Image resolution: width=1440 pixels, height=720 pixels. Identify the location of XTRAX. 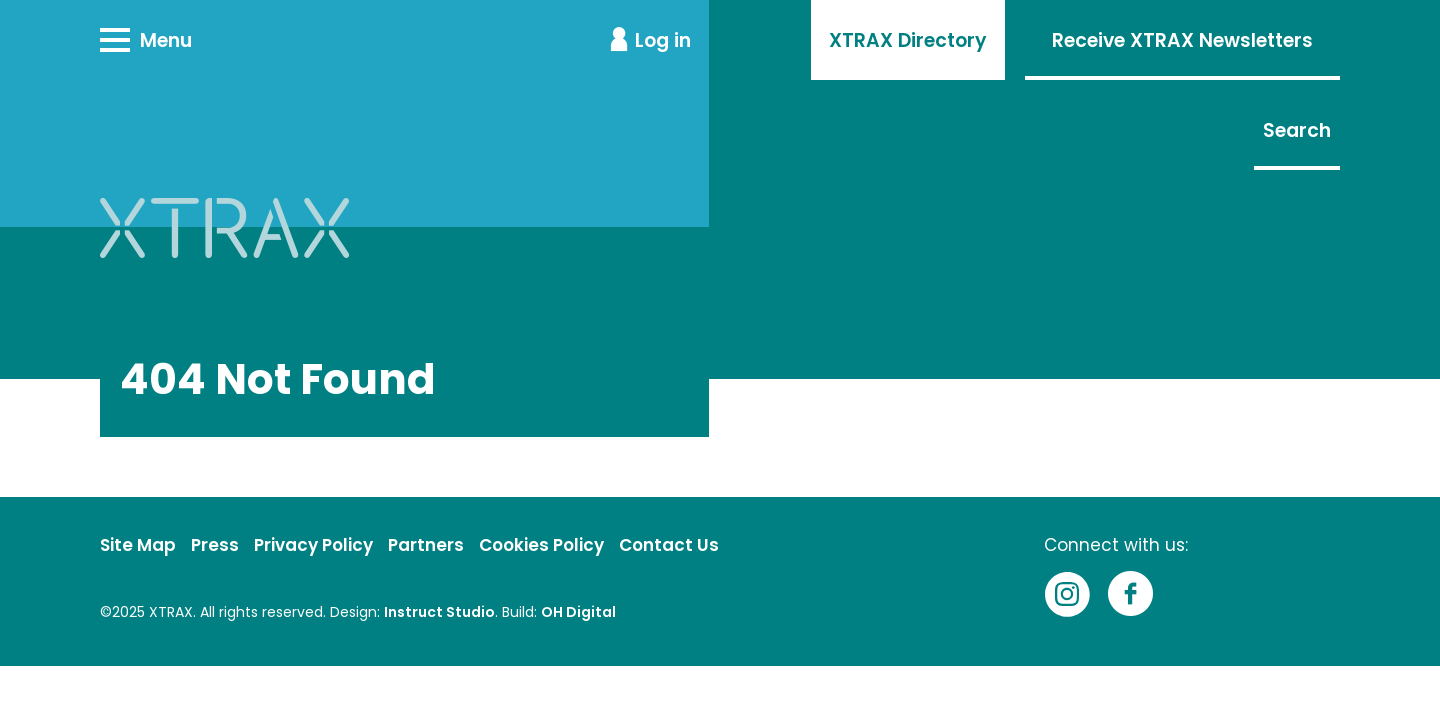
(171, 612).